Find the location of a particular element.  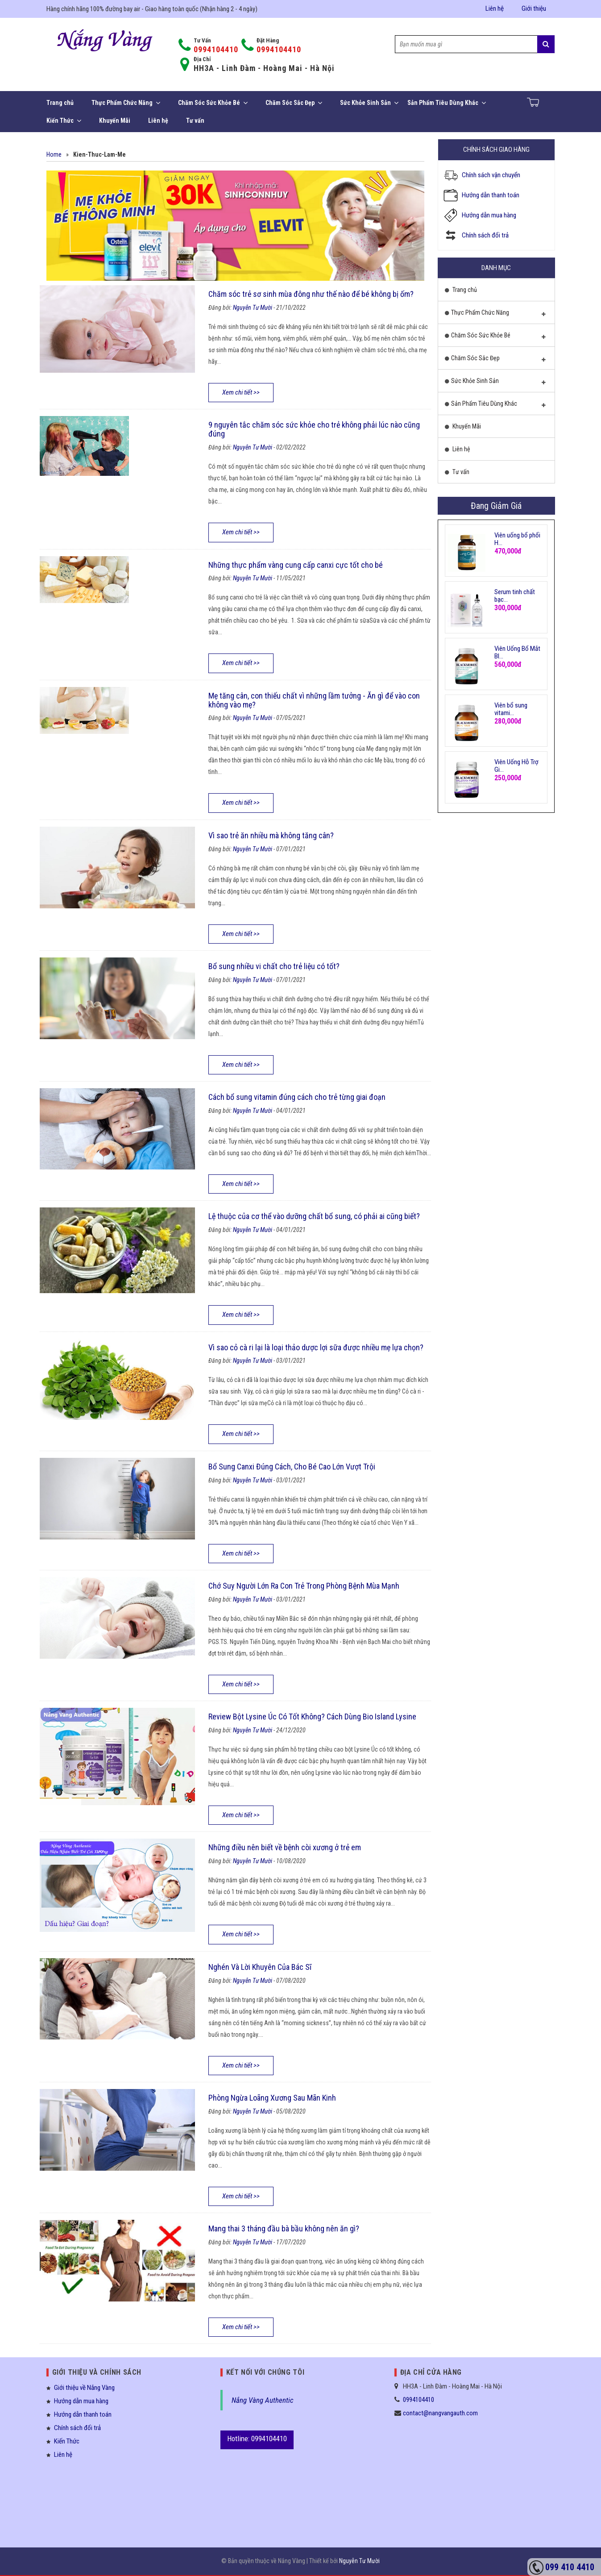

Hướng dẫn mua hàng is located at coordinates (489, 215).